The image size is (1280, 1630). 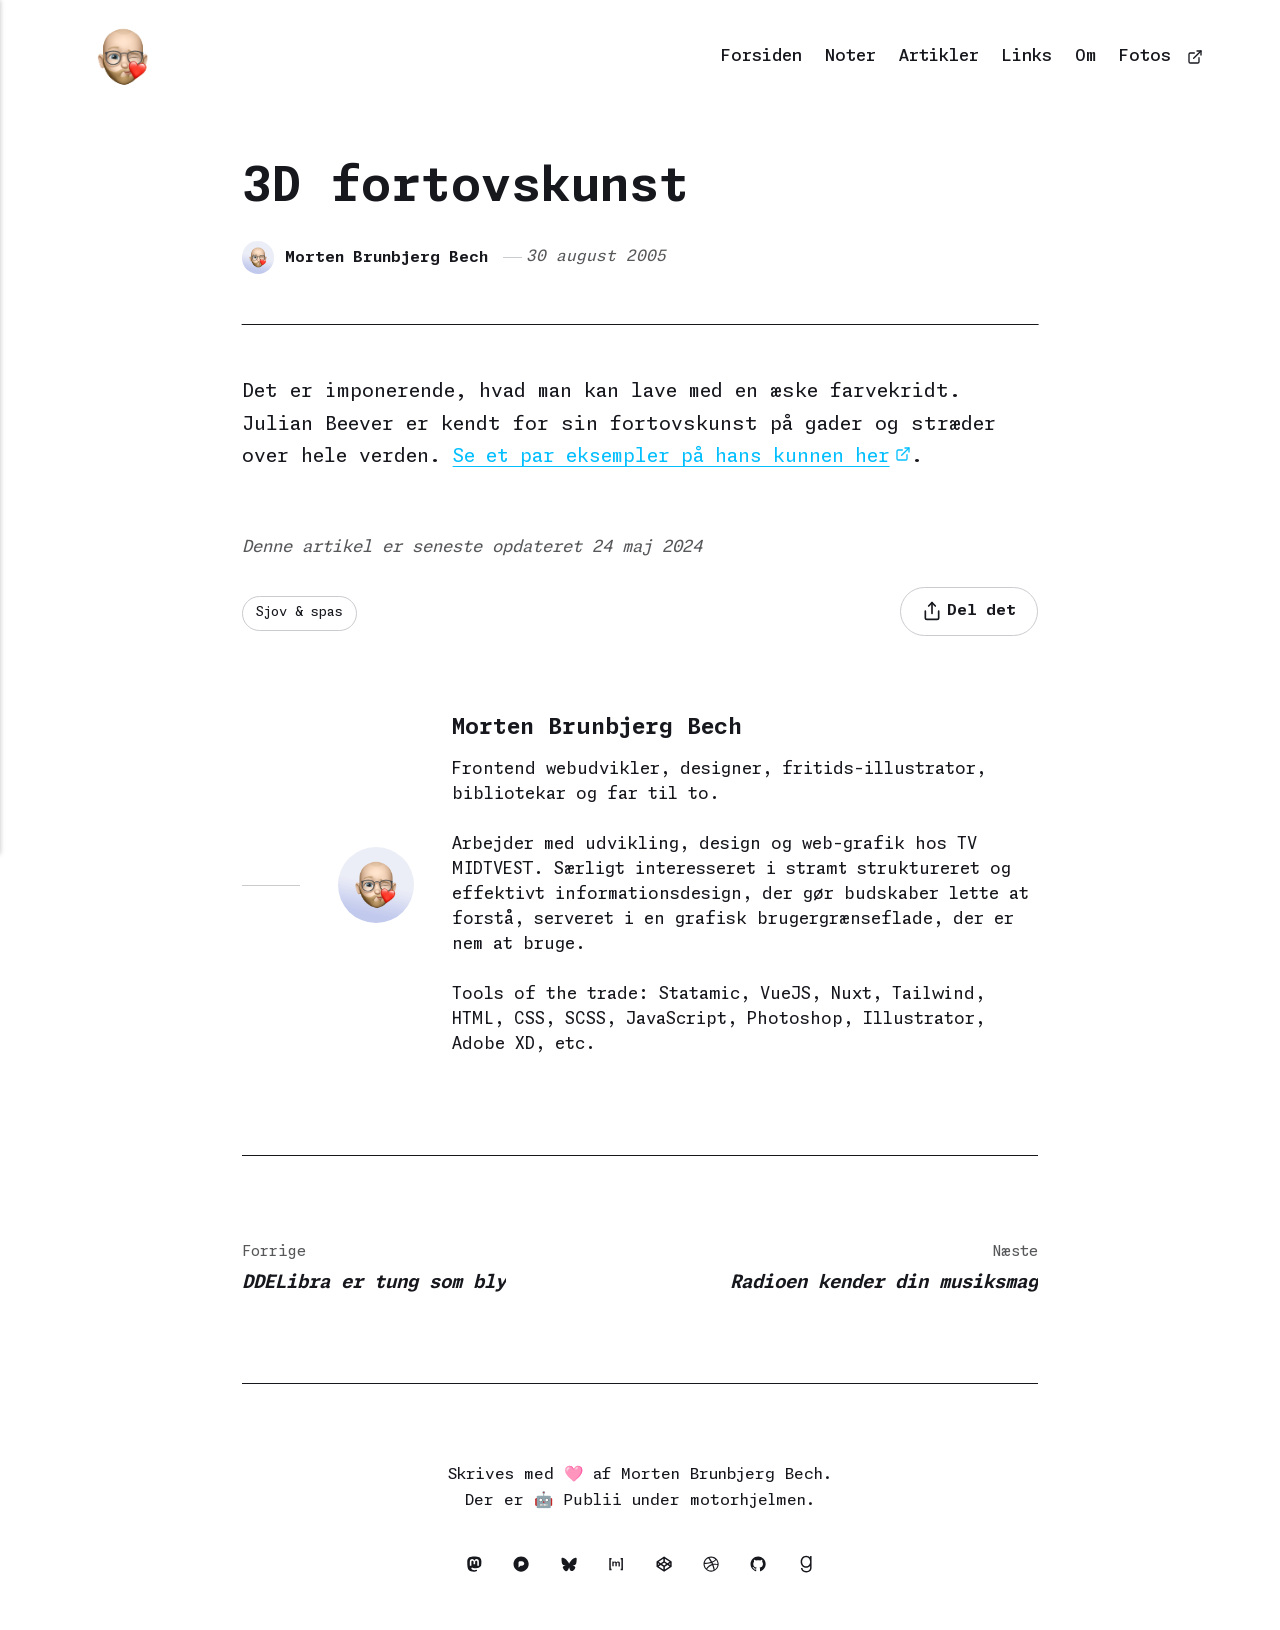 I want to click on [Bluesky], so click(x=572, y=1570).